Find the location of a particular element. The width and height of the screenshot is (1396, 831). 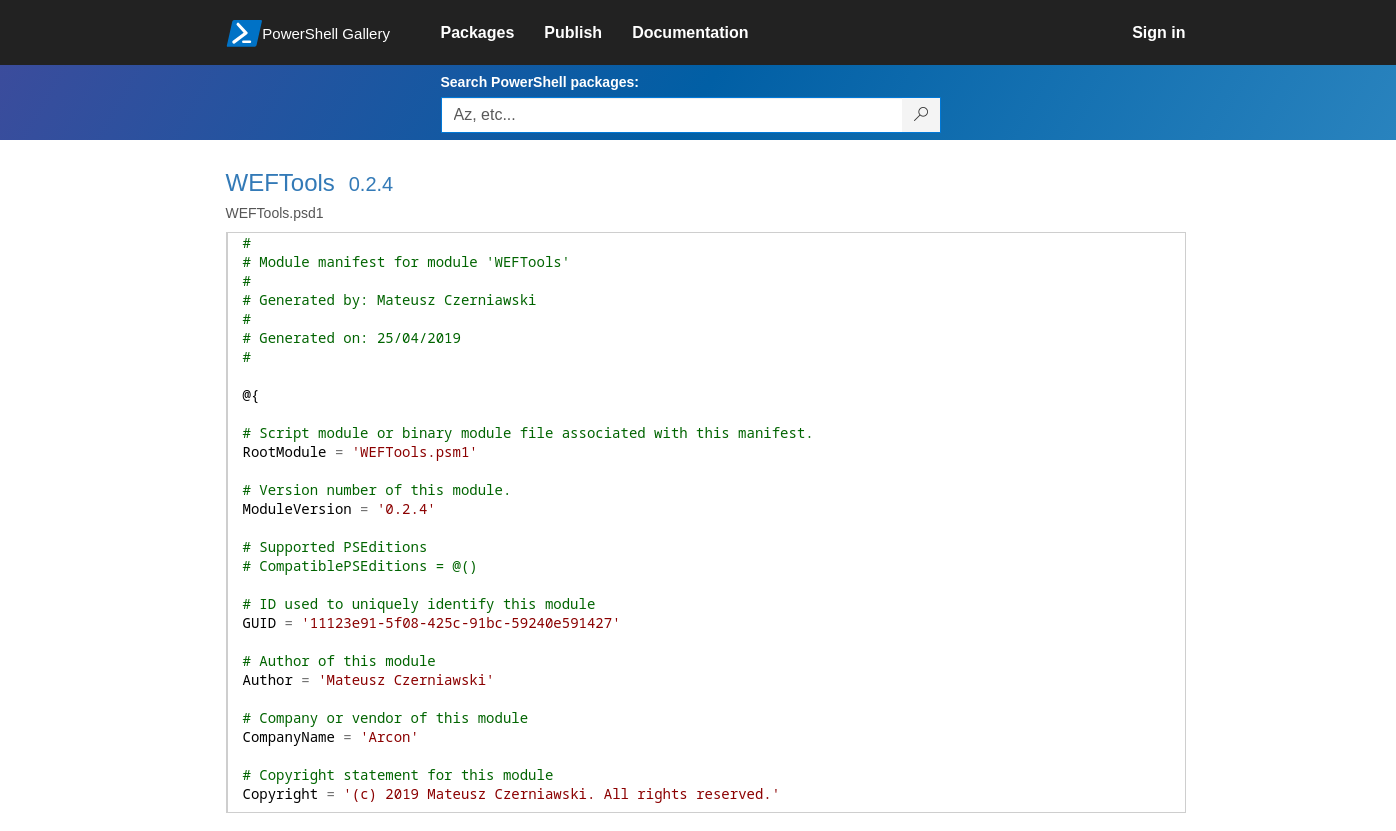

[Search PowerShell packages] is located at coordinates (921, 115).